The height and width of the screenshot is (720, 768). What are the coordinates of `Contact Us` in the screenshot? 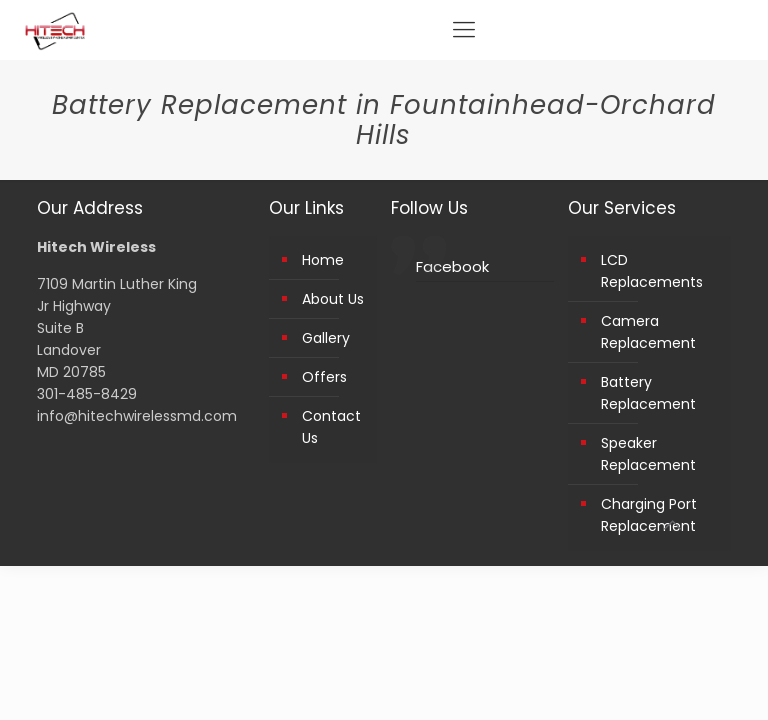 It's located at (331, 427).